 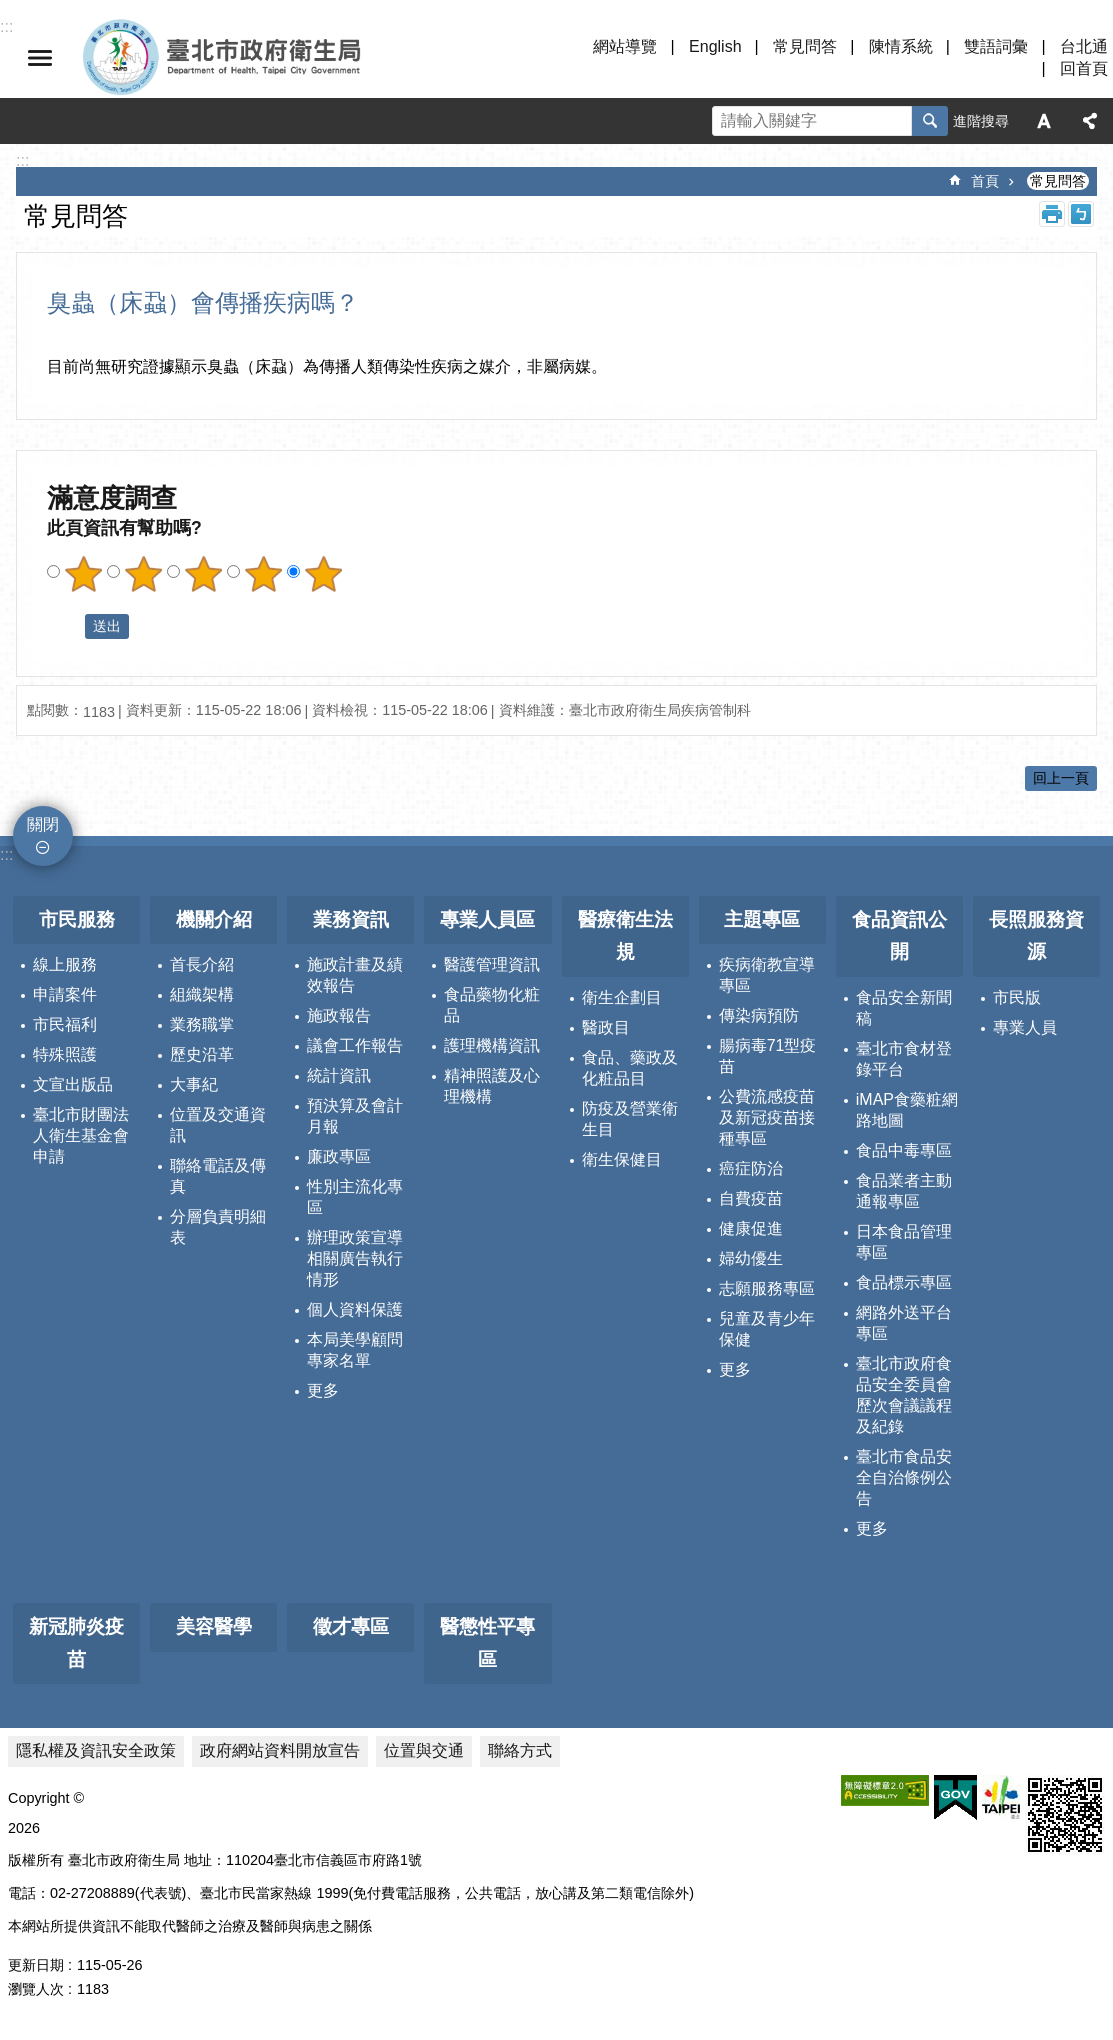 What do you see at coordinates (904, 1477) in the screenshot?
I see `臺北市食品安全自治條例公告` at bounding box center [904, 1477].